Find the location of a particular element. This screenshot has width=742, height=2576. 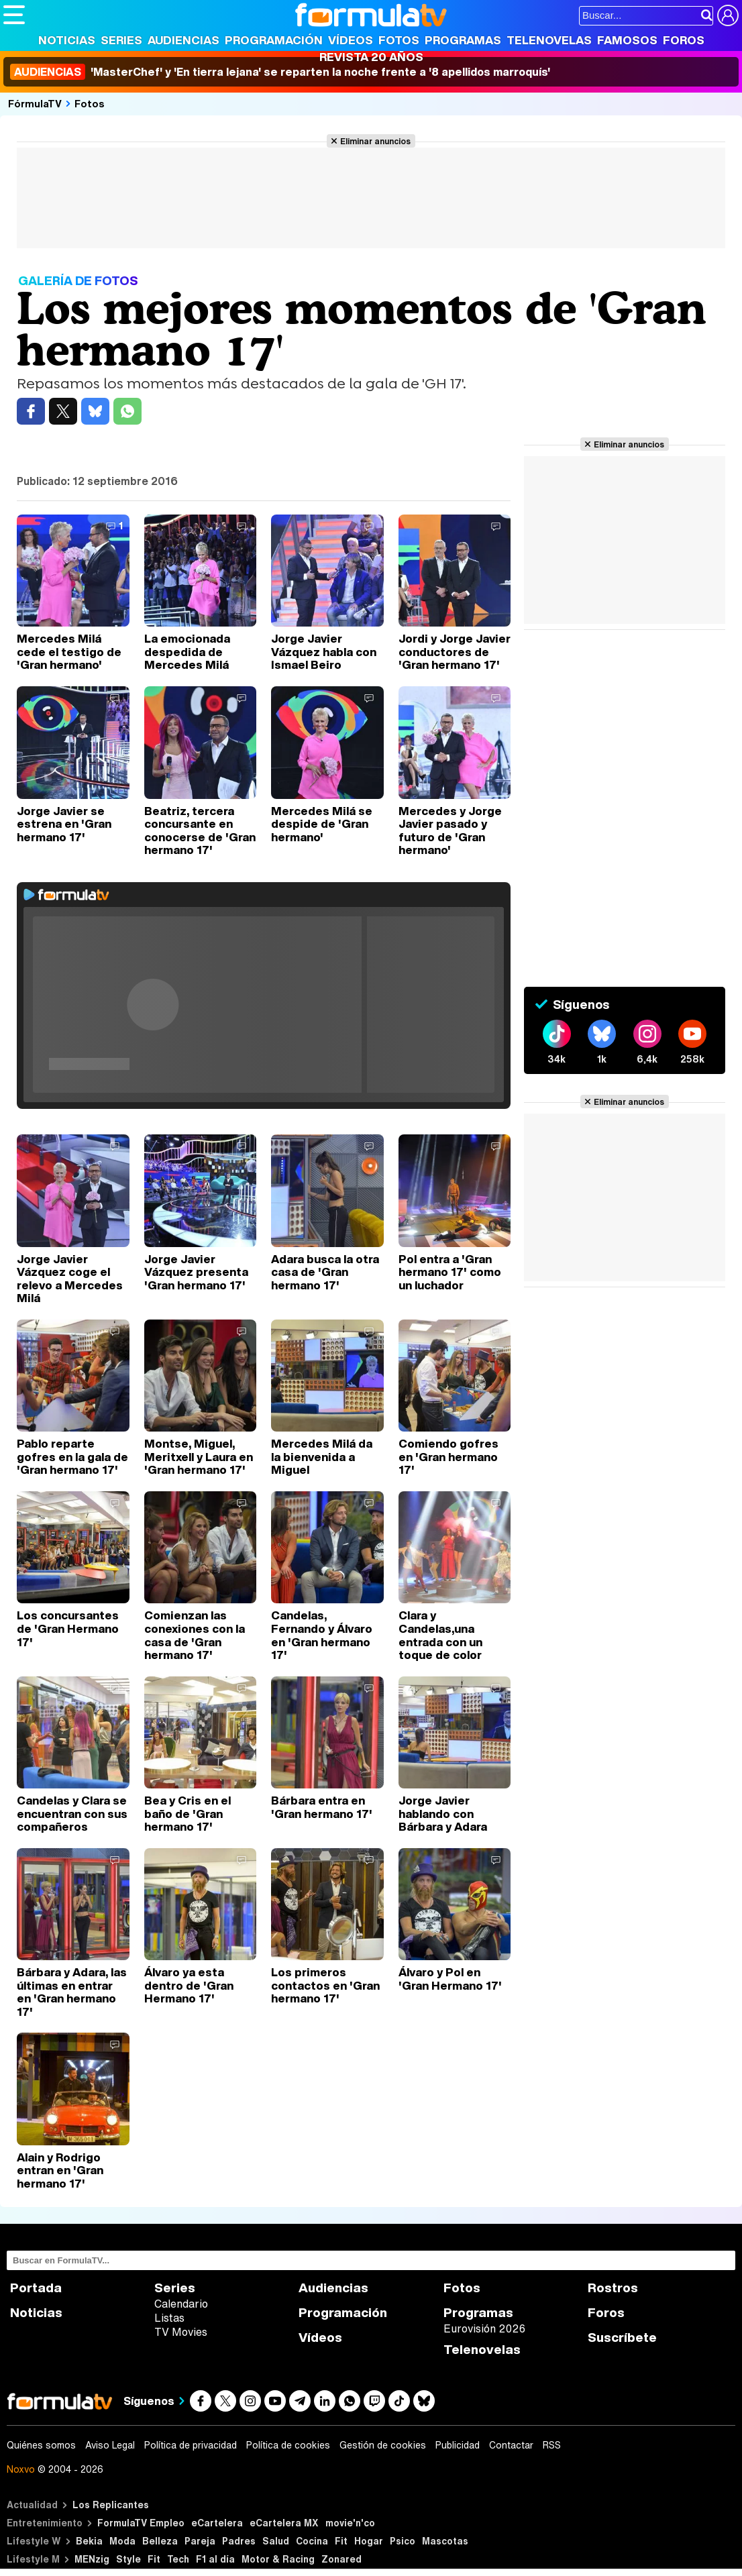

Los Replicantes is located at coordinates (110, 2505).